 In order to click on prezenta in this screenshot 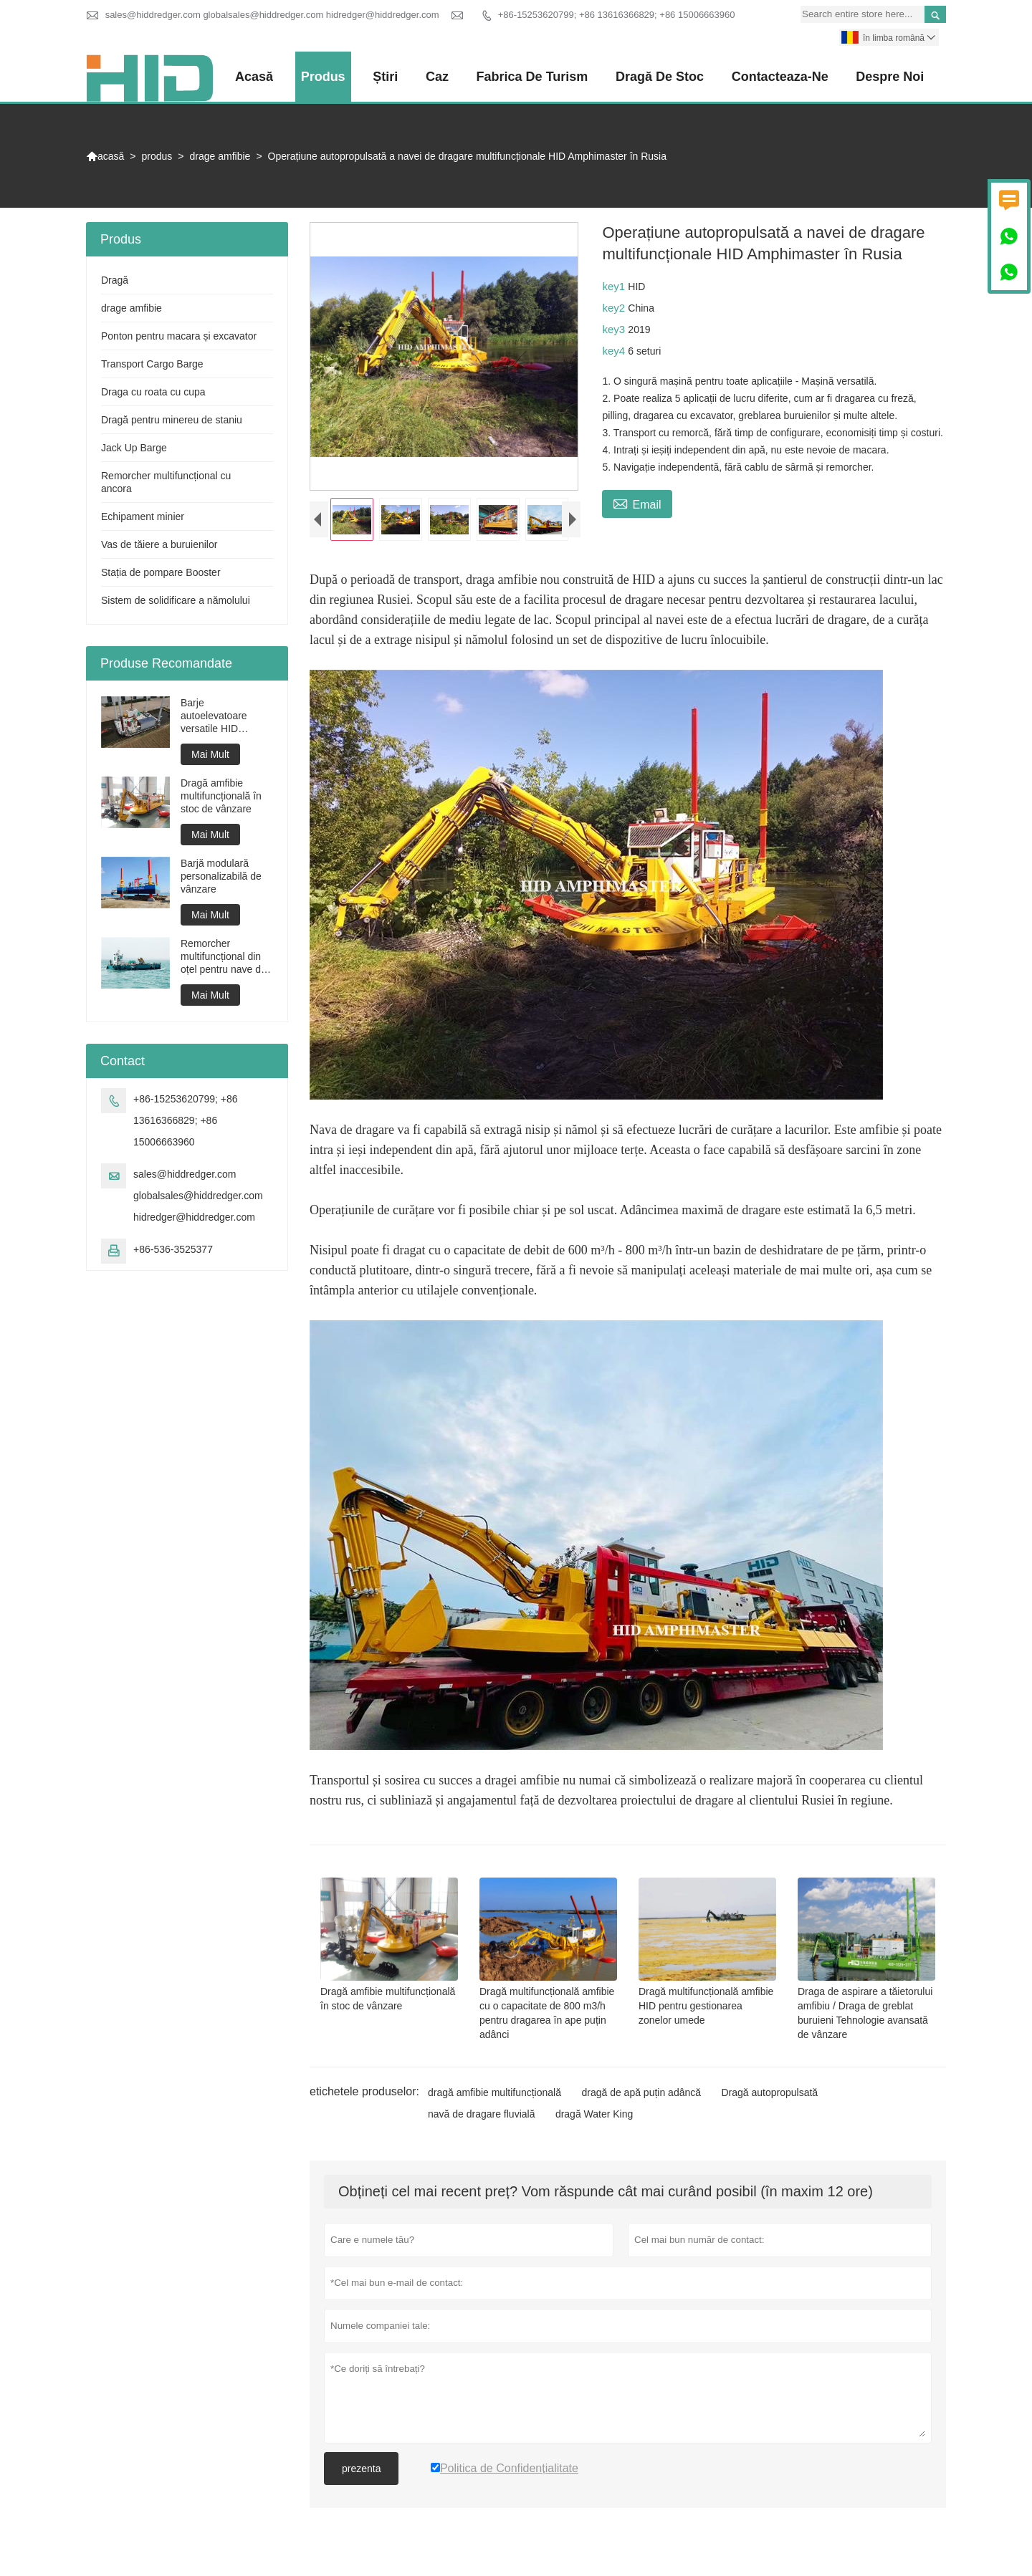, I will do `click(361, 2472)`.